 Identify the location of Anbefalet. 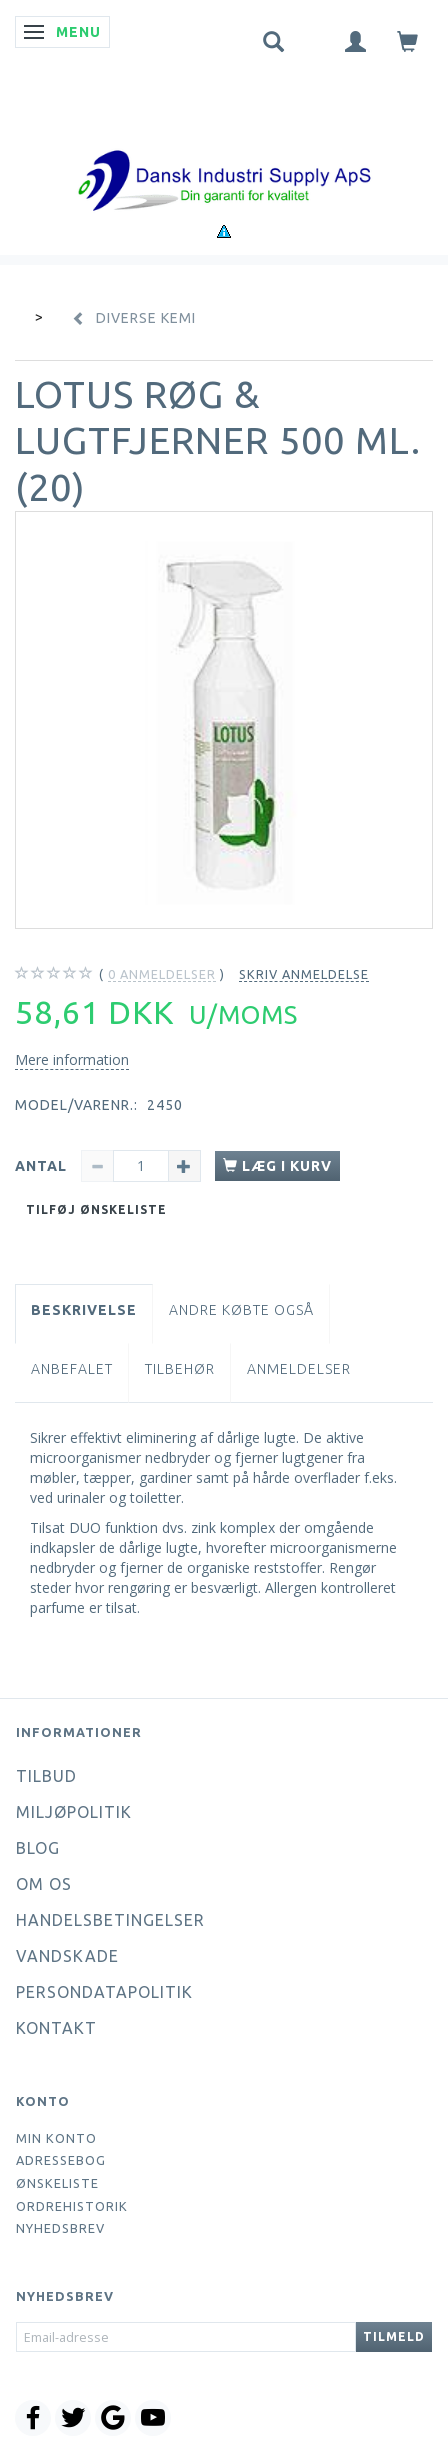
(72, 1369).